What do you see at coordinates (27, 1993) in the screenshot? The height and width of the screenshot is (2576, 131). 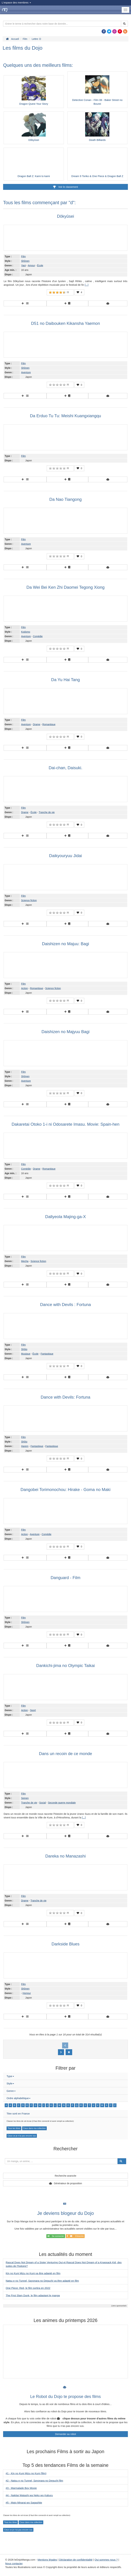 I see `Horreur` at bounding box center [27, 1993].